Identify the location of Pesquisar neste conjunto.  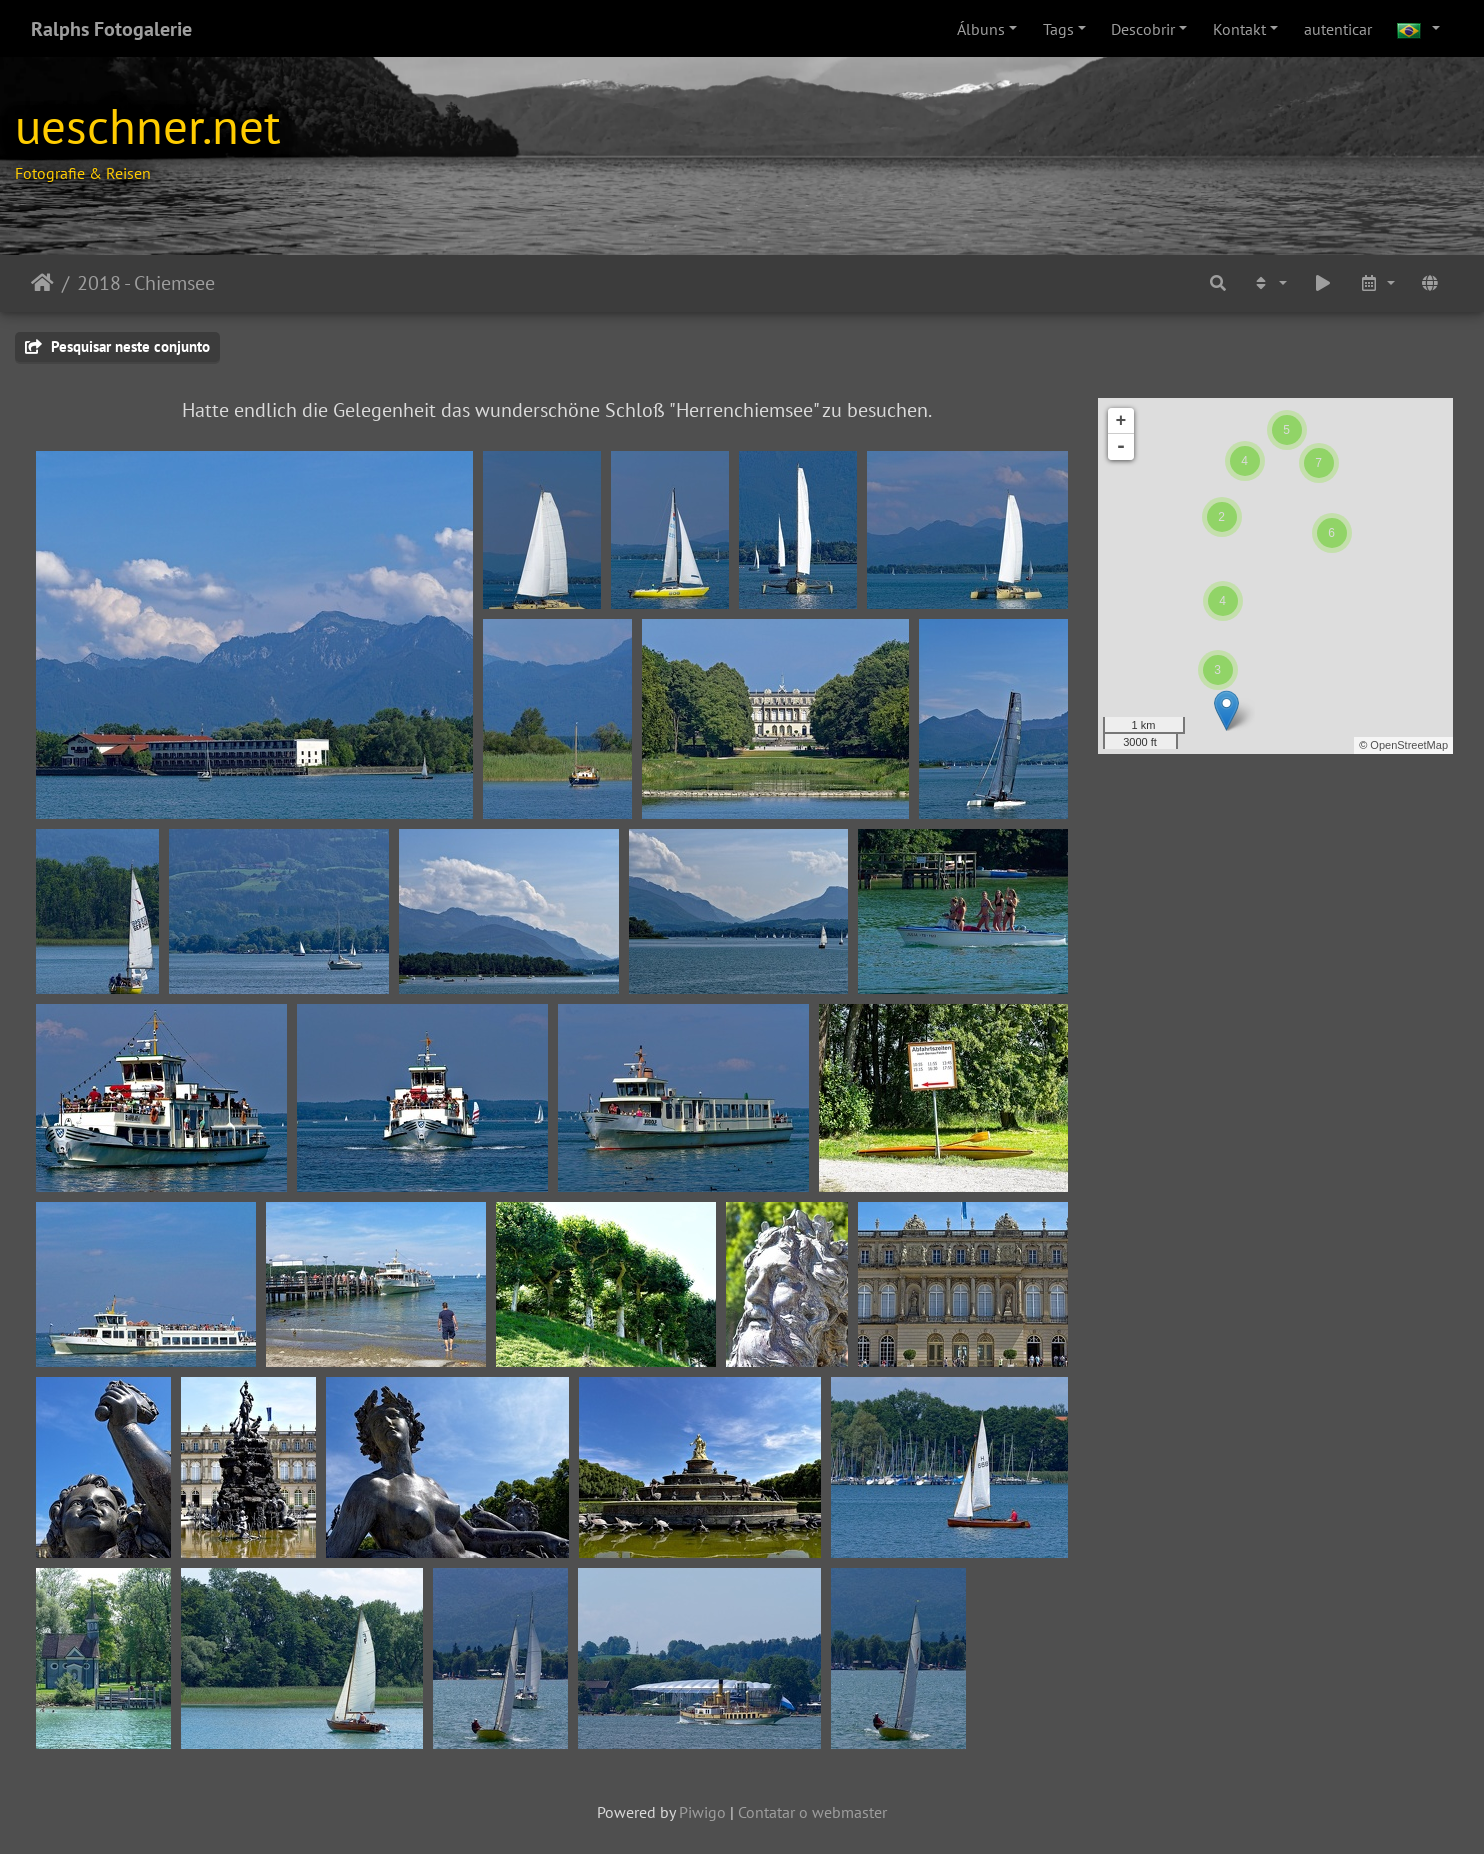
(117, 346).